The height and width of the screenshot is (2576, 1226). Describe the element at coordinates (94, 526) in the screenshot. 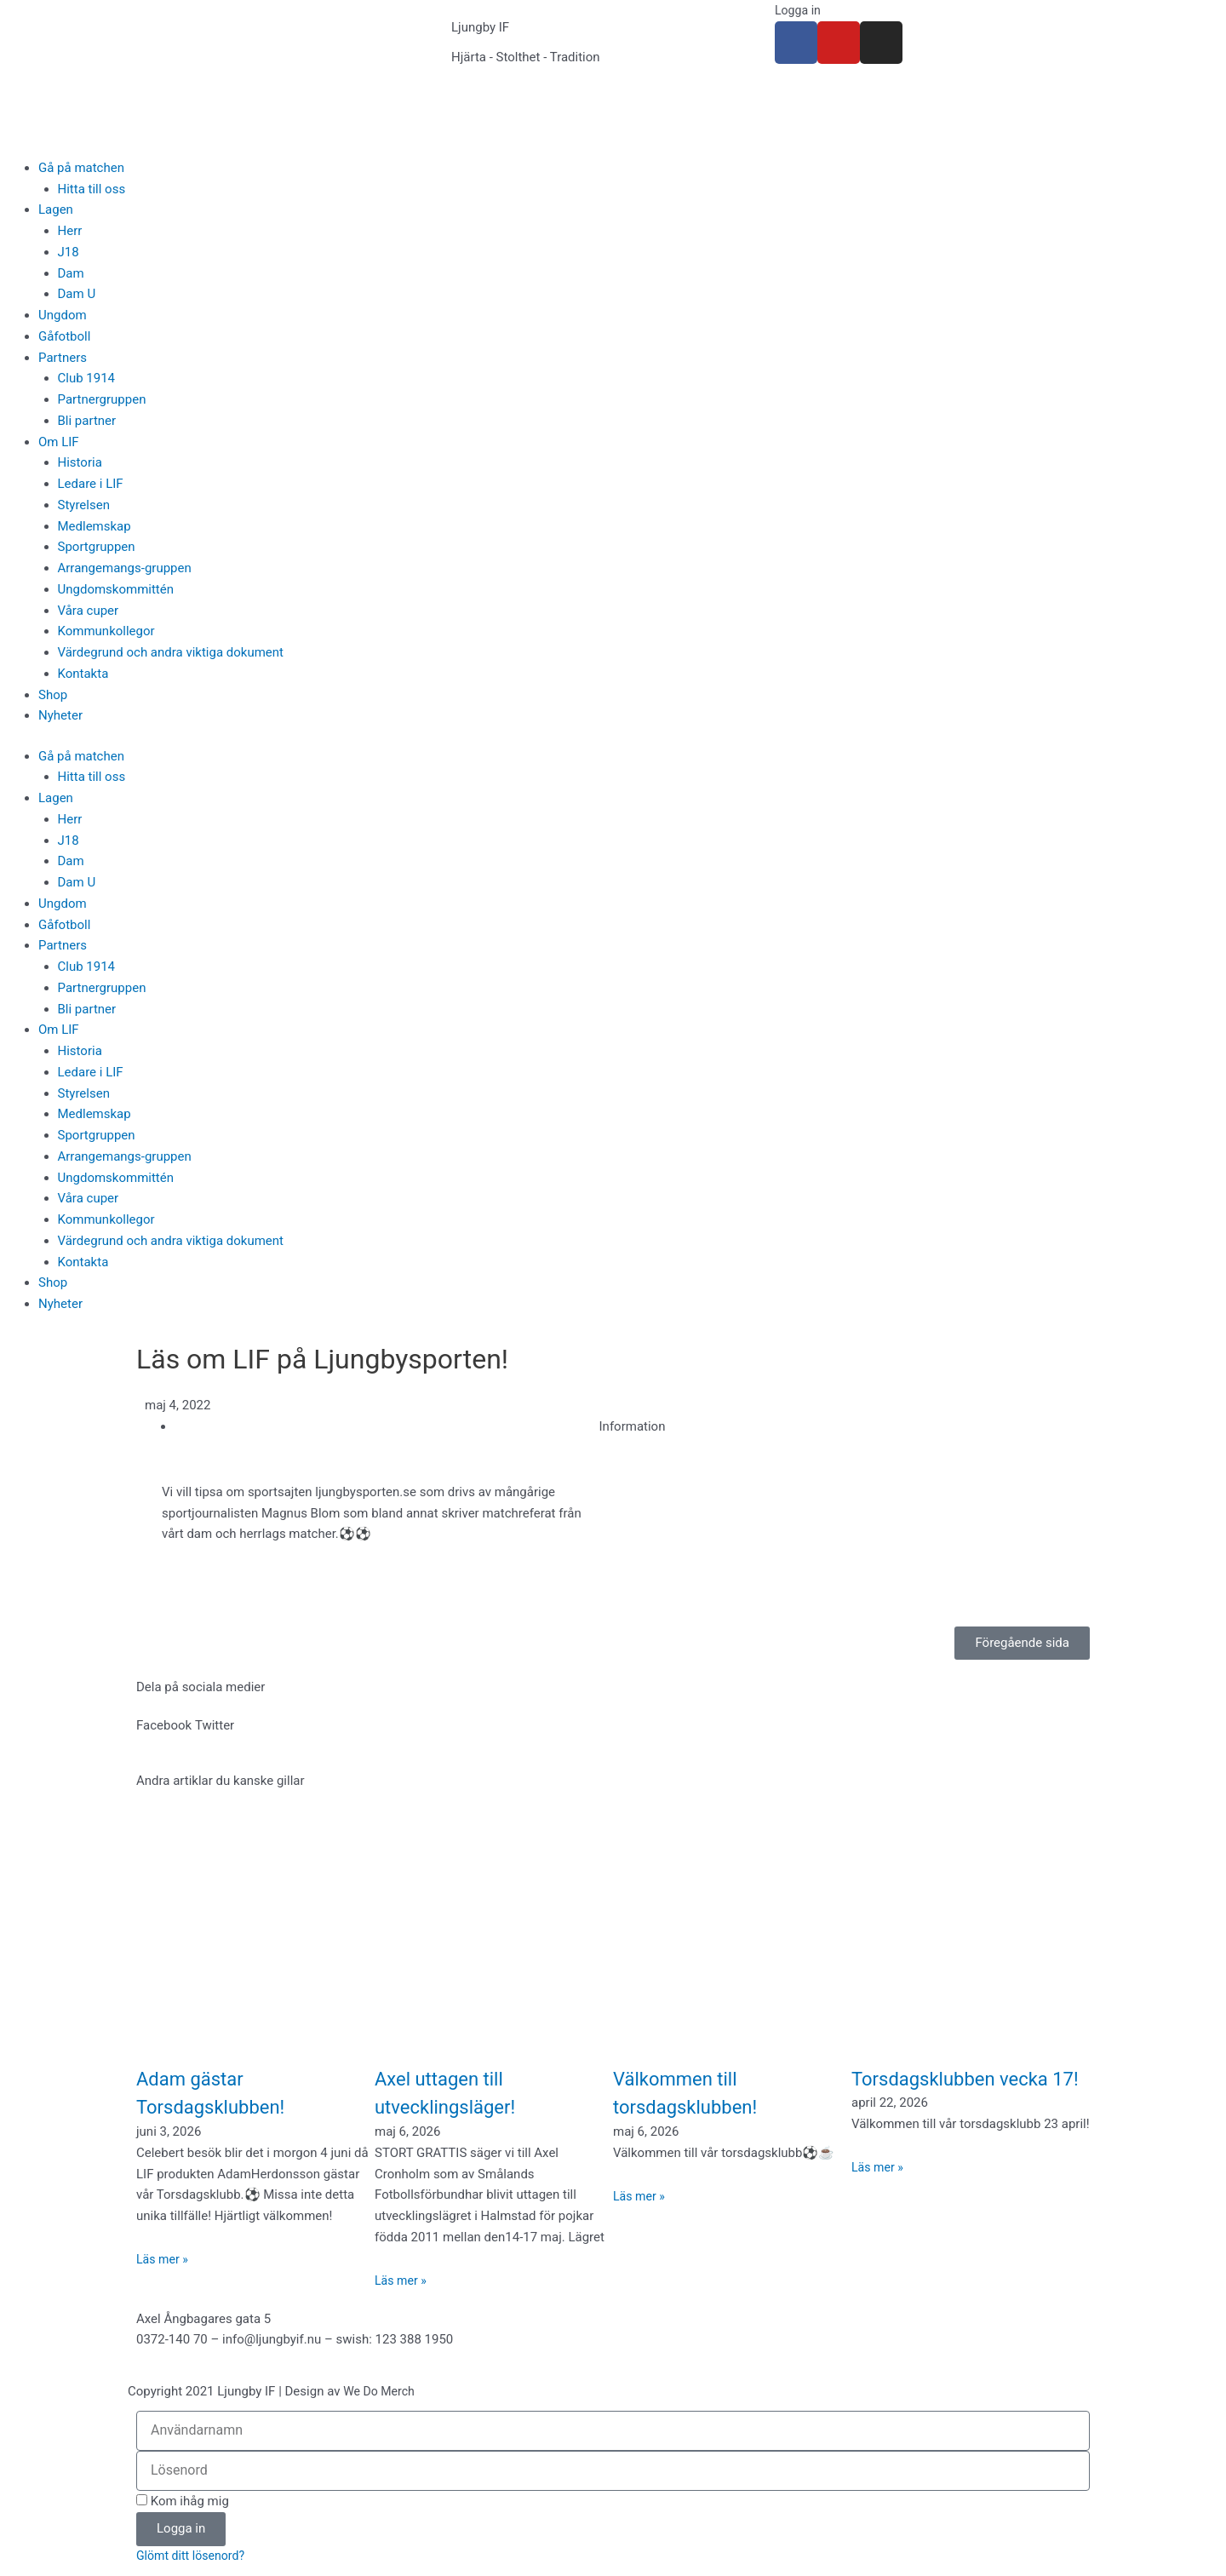

I see `Medlemskap` at that location.